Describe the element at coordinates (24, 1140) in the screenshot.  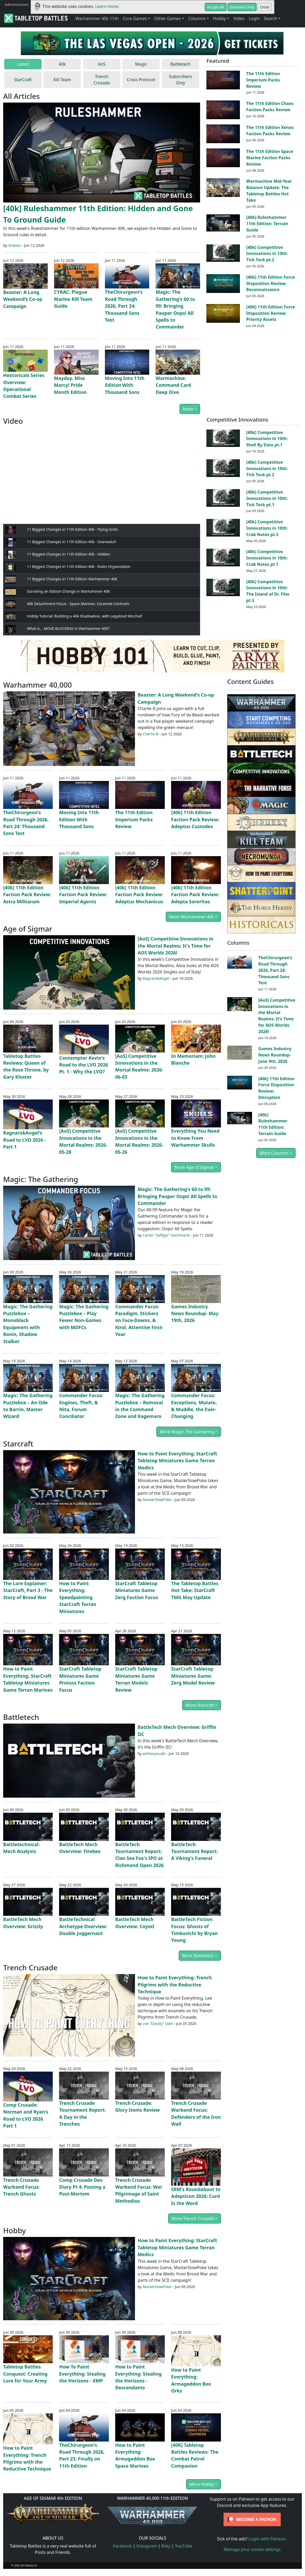
I see `RagnarokAngel's Road to LVO 2026 - Part 1` at that location.